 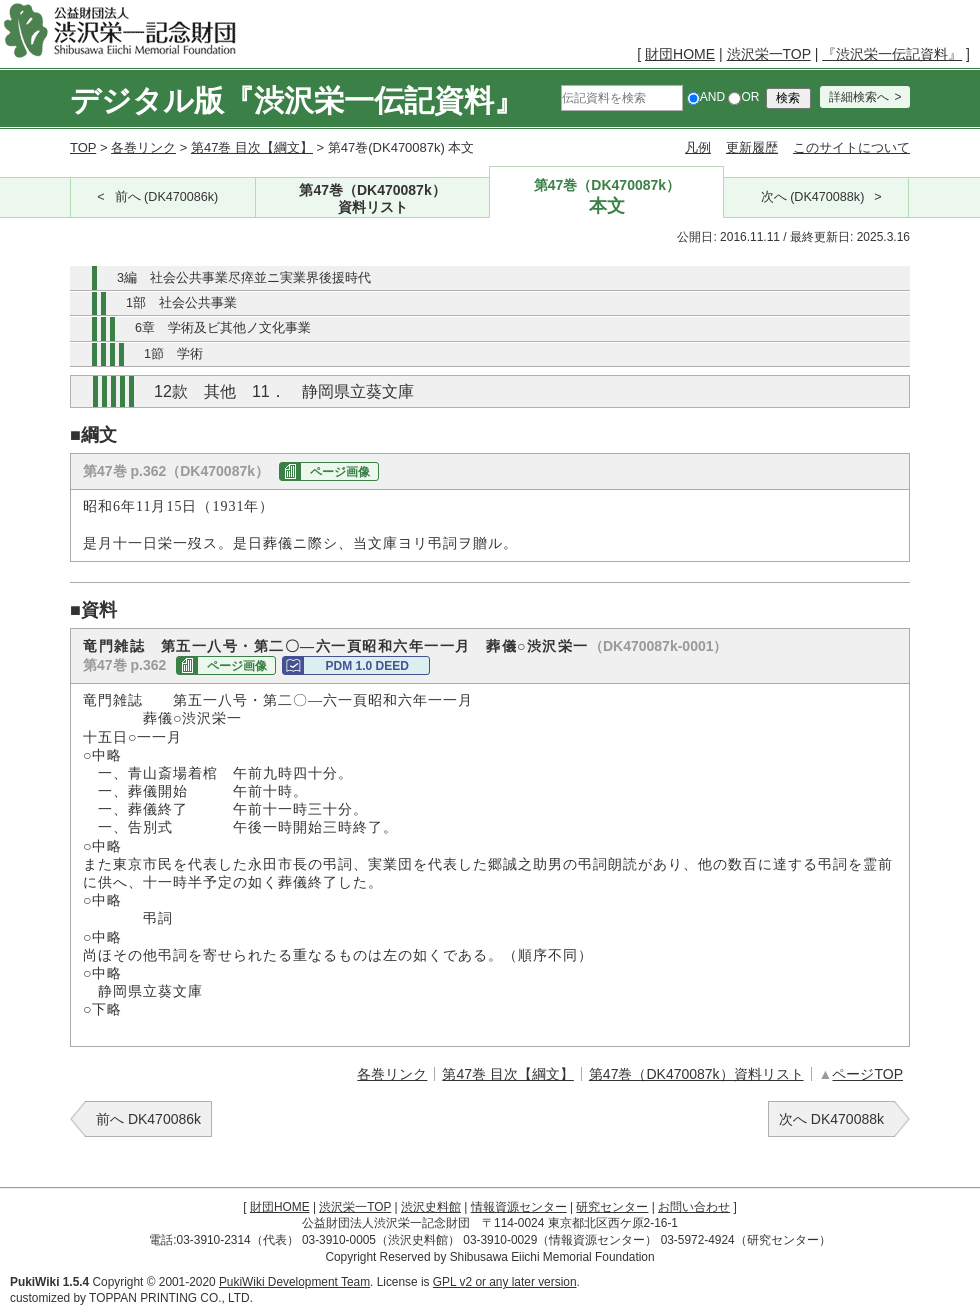 What do you see at coordinates (859, 97) in the screenshot?
I see `詳細検索へ` at bounding box center [859, 97].